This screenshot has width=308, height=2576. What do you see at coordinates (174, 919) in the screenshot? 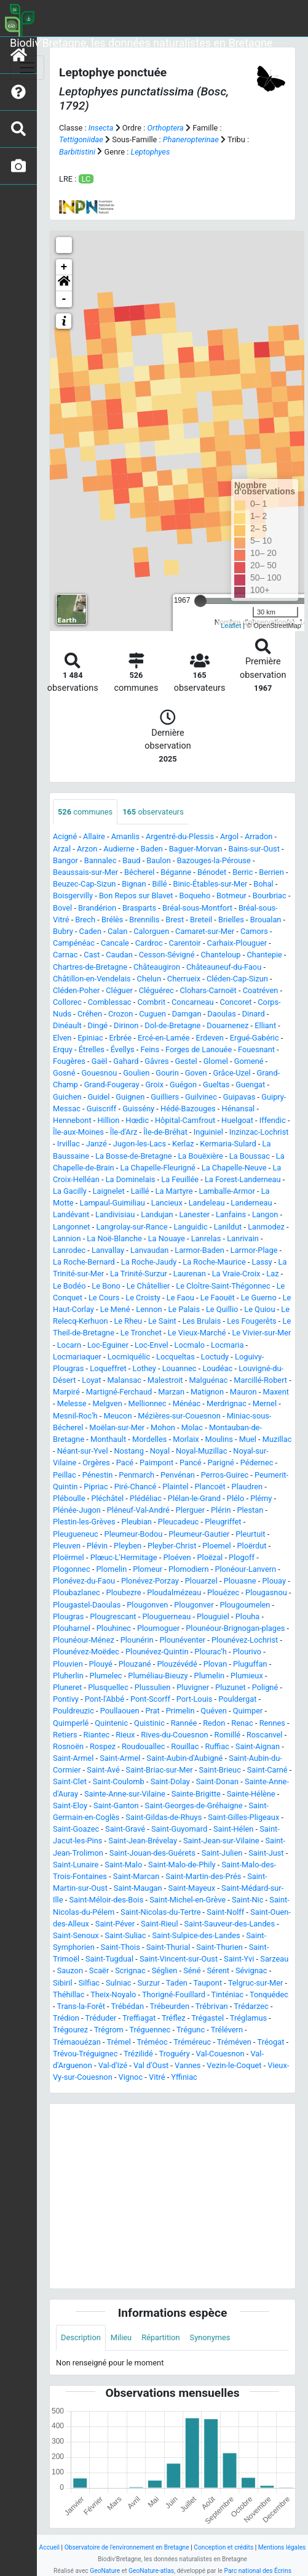
I see `Brest` at bounding box center [174, 919].